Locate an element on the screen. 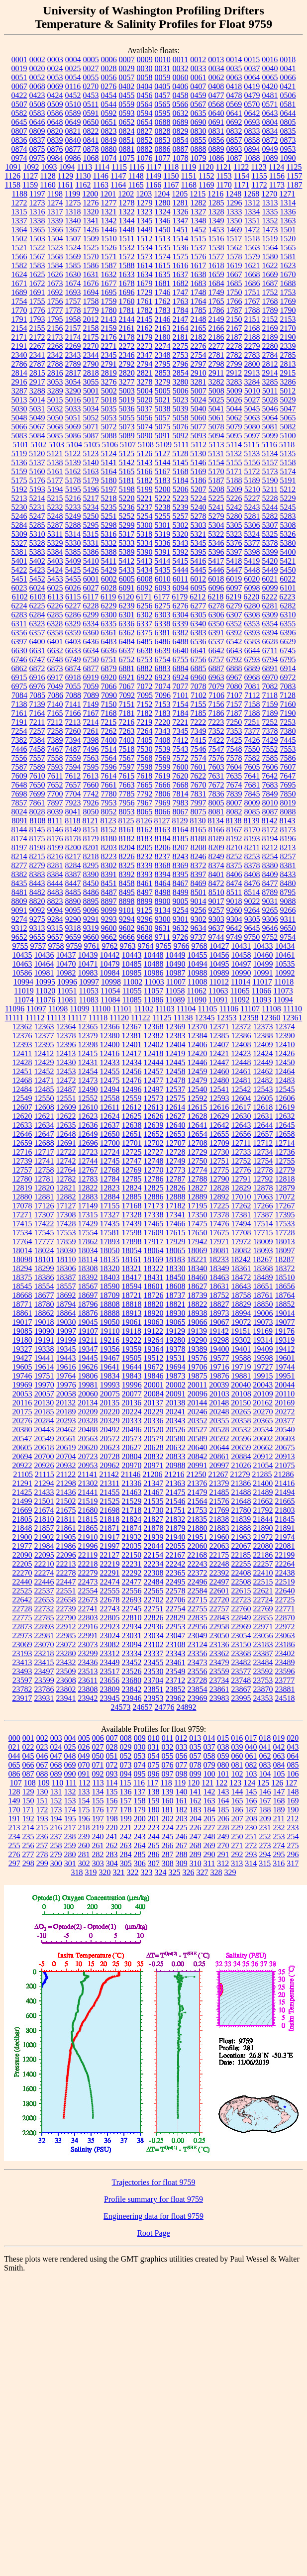 This screenshot has width=307, height=2576. 8066 is located at coordinates (163, 811).